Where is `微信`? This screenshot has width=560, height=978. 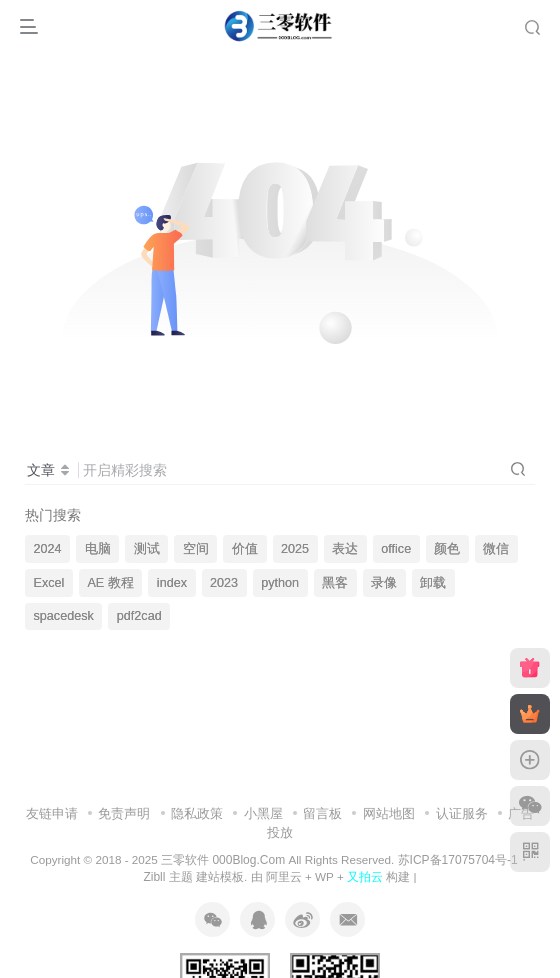
微信 is located at coordinates (496, 549).